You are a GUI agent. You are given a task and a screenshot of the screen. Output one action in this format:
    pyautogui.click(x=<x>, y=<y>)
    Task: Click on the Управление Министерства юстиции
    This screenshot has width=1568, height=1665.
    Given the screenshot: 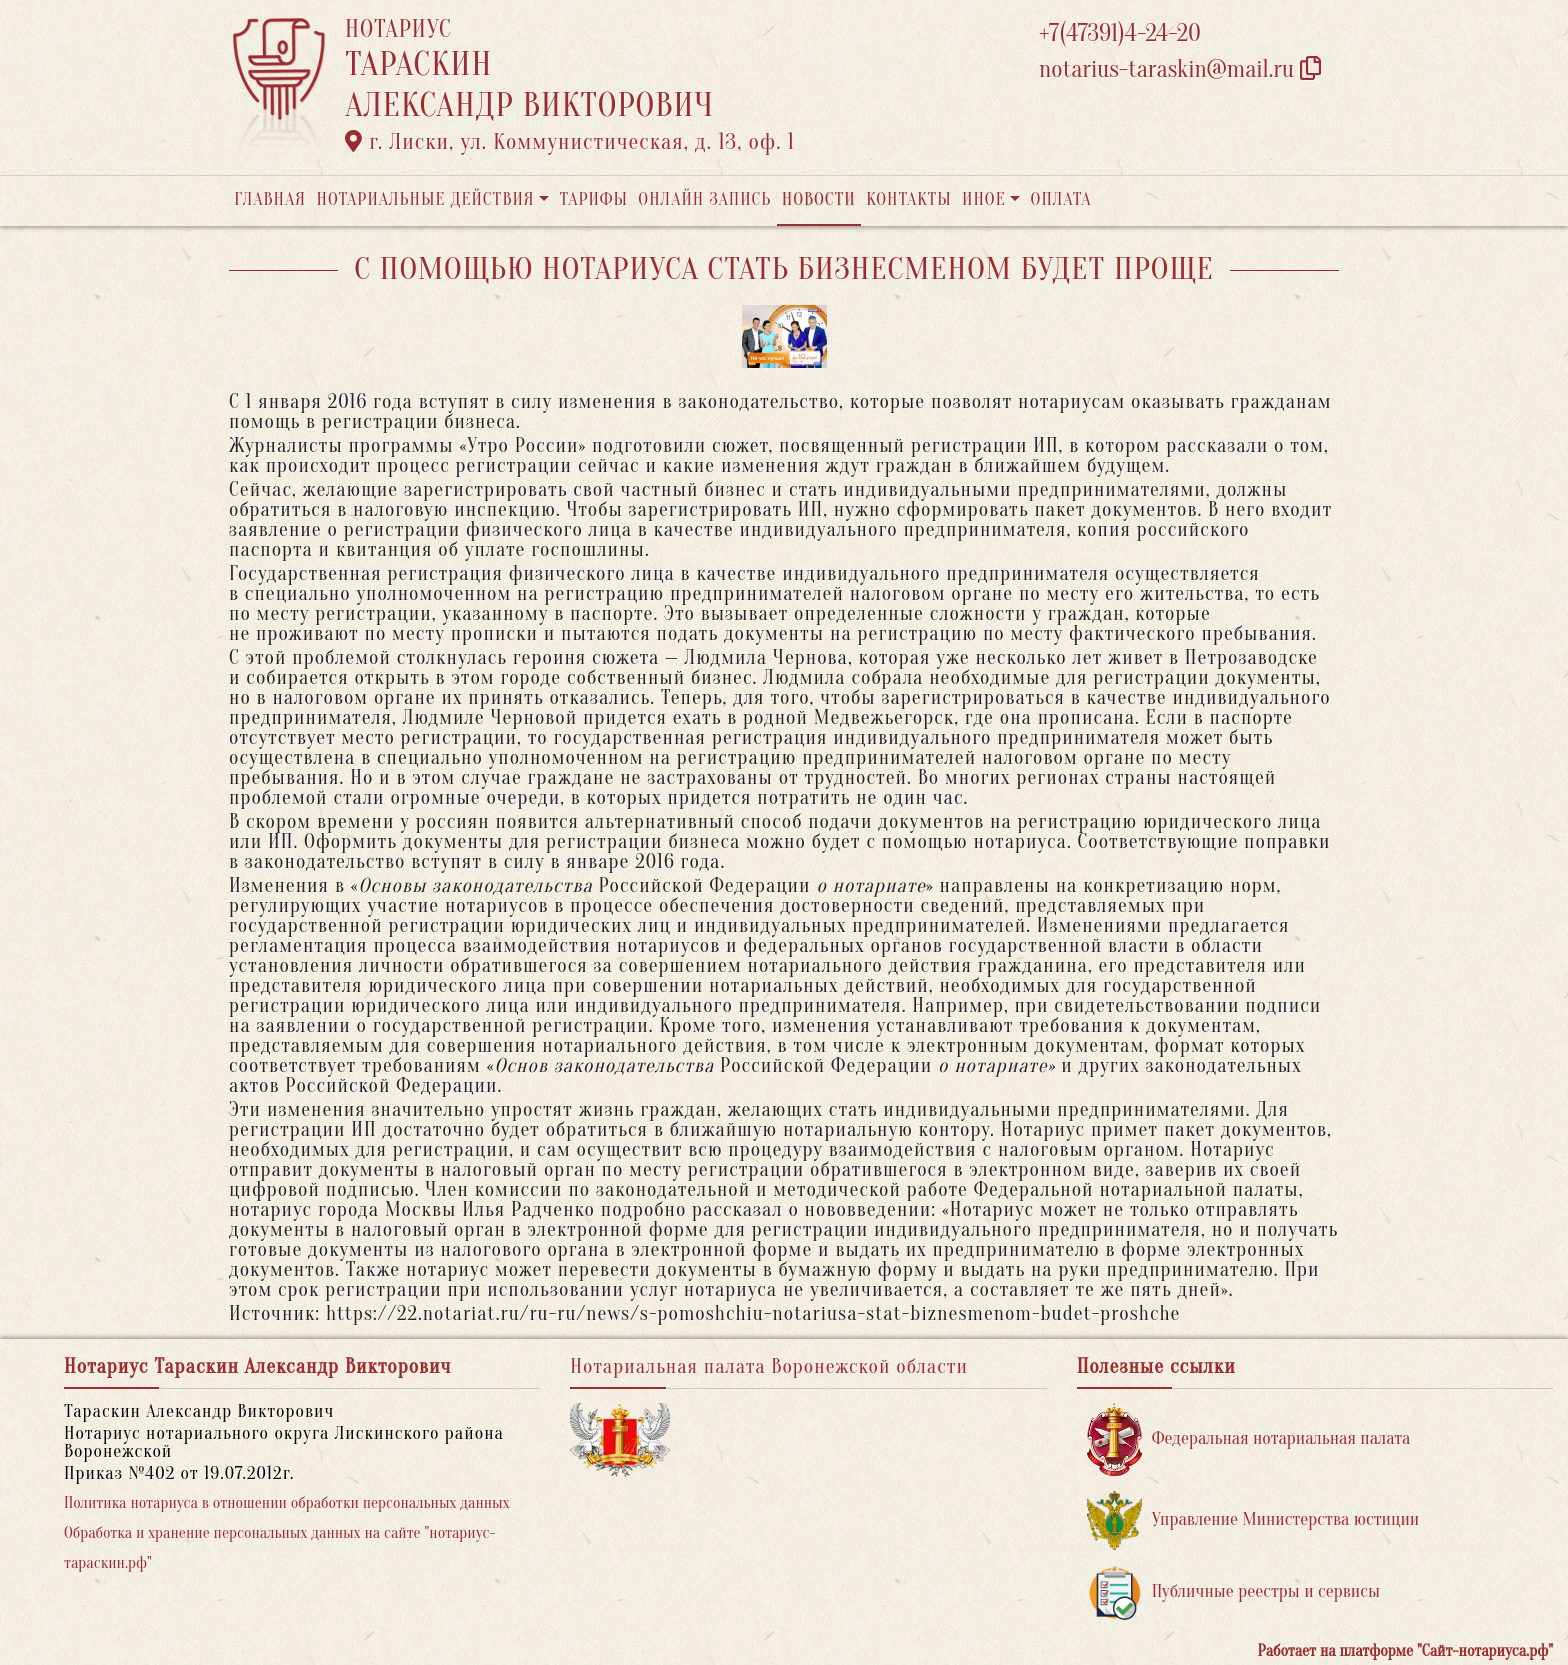 What is the action you would take?
    pyautogui.click(x=1253, y=1520)
    